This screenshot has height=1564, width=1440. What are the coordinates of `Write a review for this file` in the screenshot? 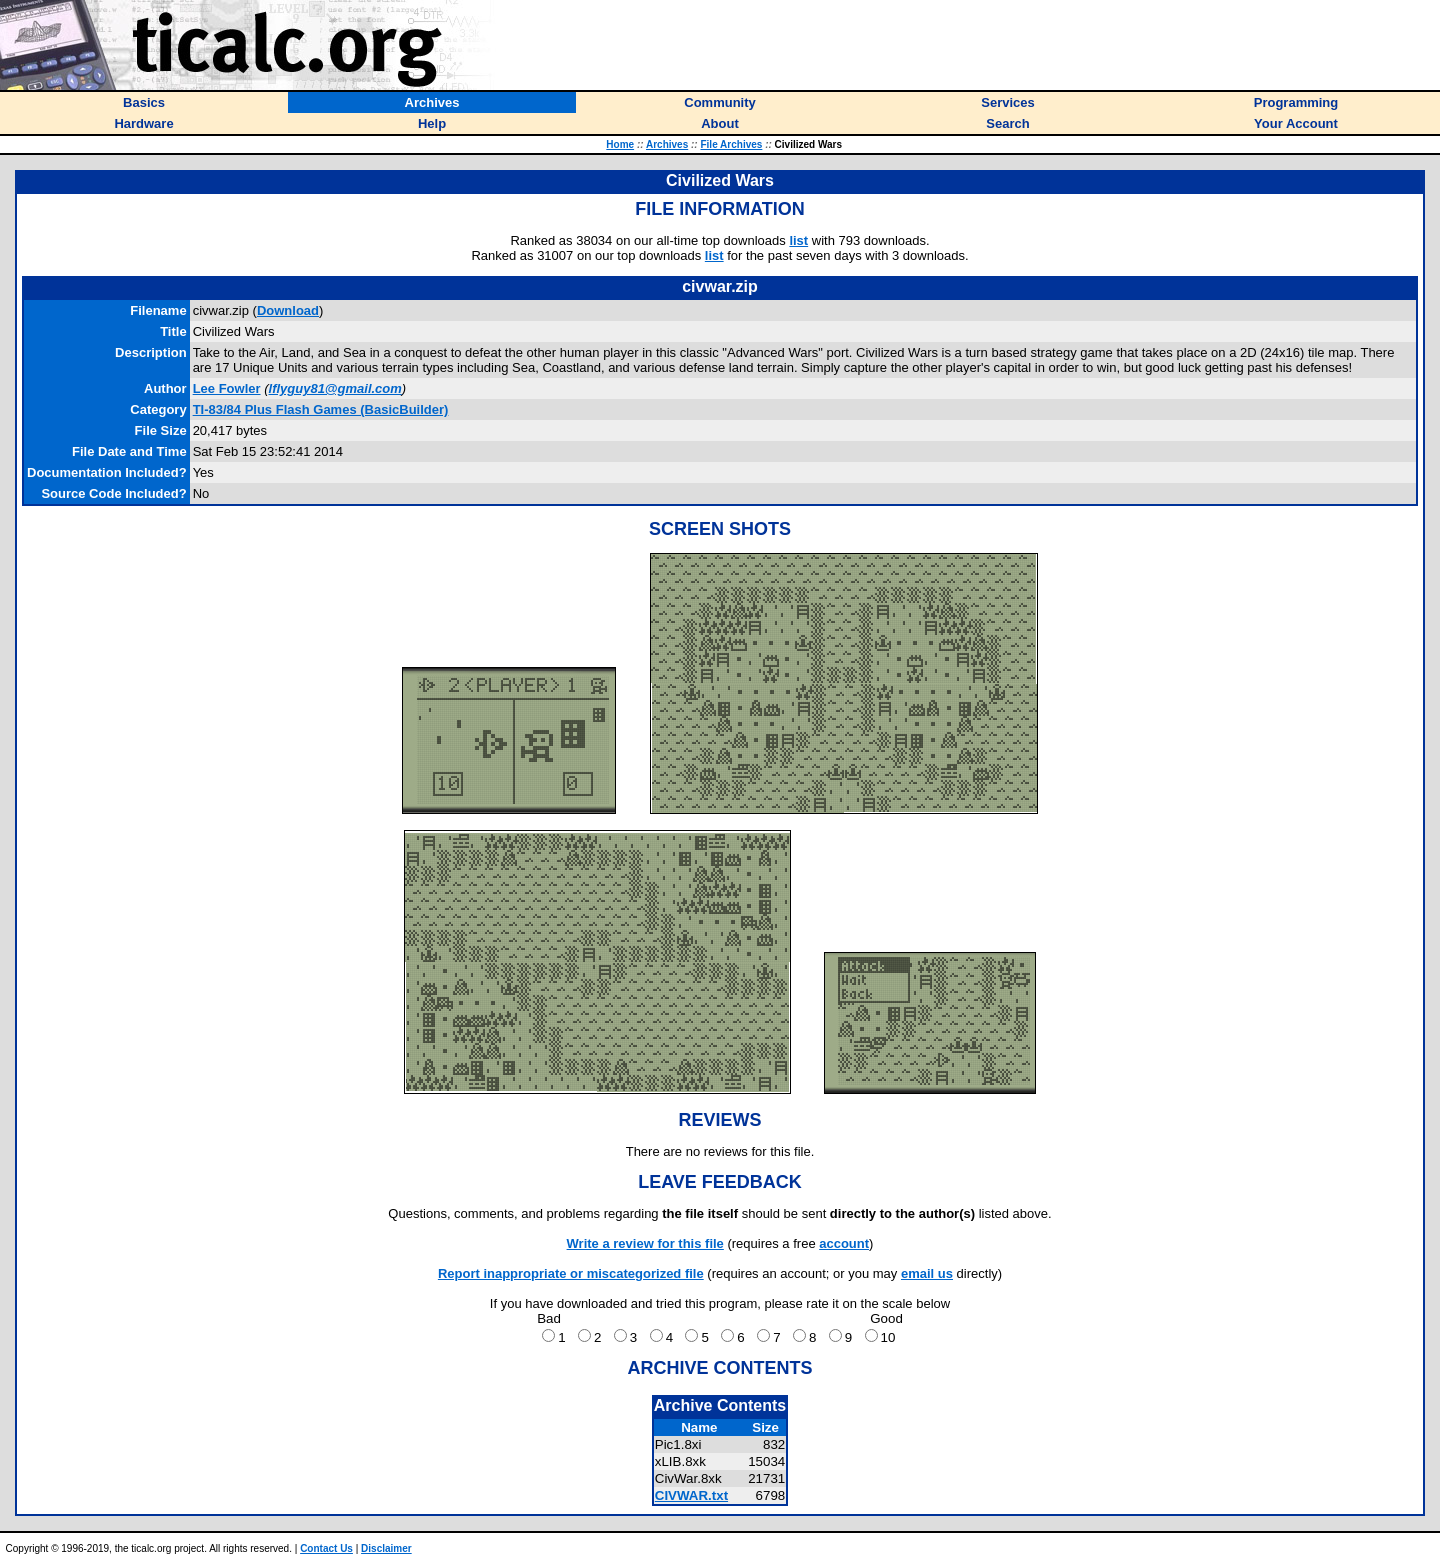 It's located at (645, 1243).